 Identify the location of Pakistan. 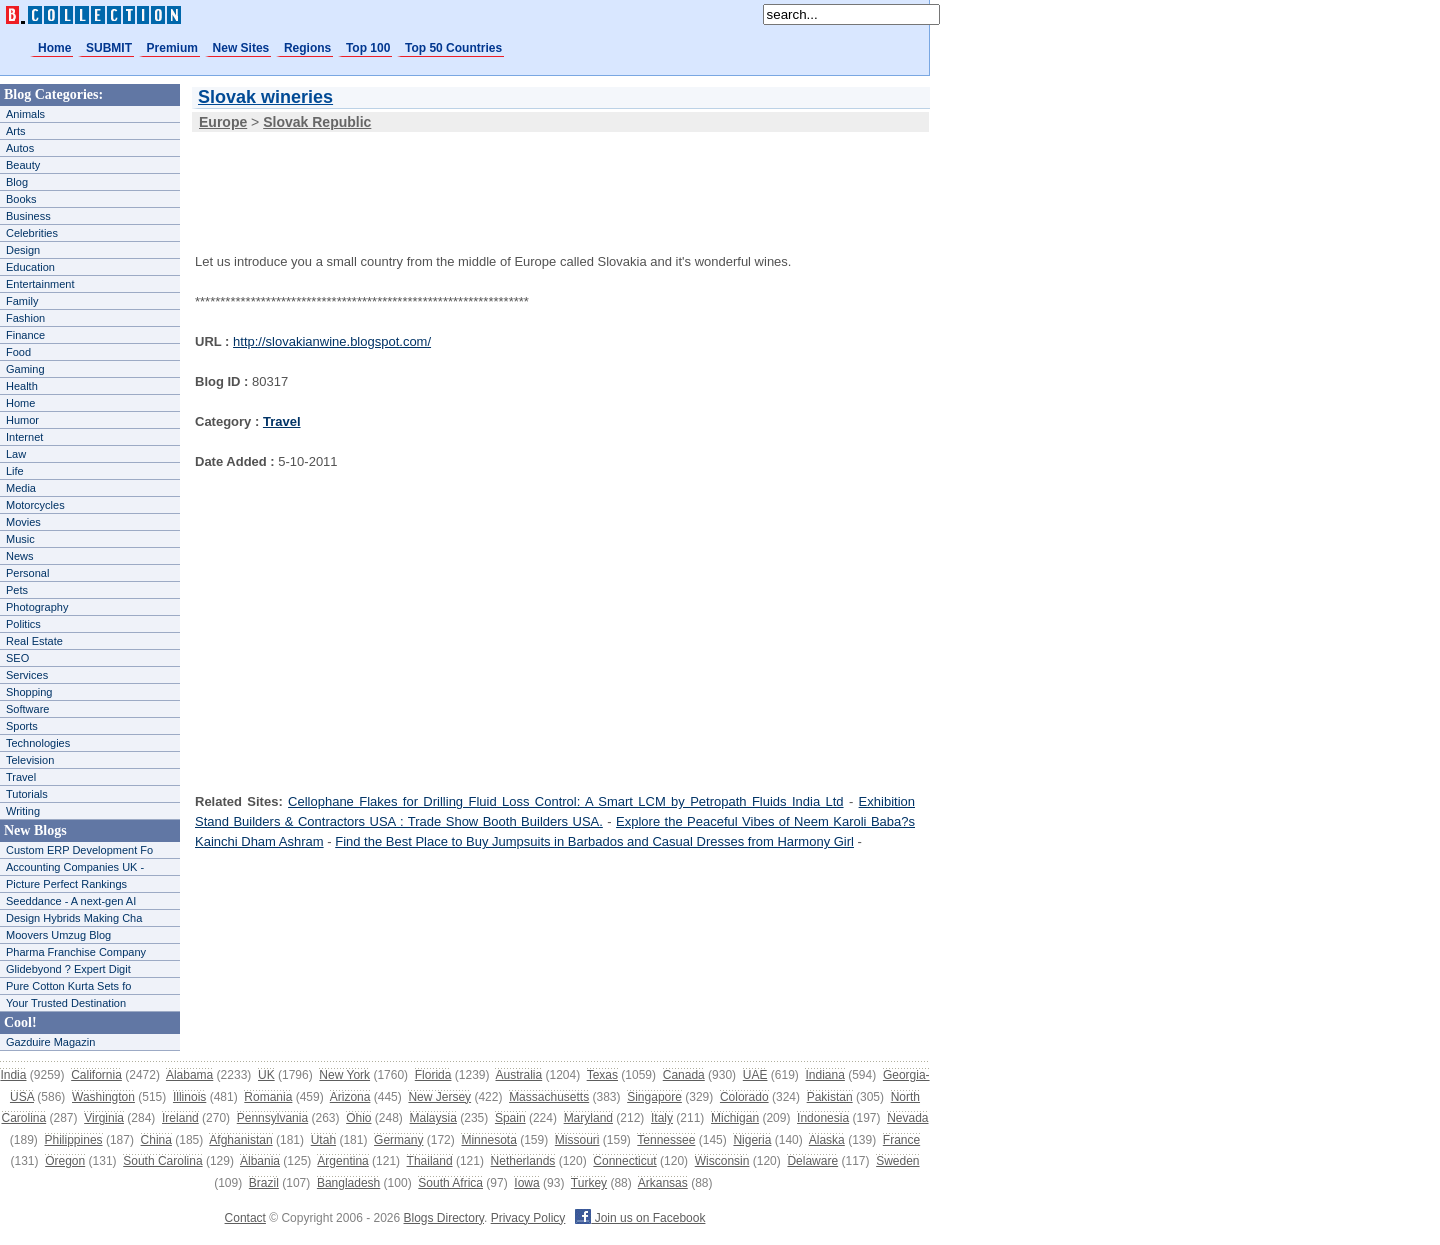
(830, 1097).